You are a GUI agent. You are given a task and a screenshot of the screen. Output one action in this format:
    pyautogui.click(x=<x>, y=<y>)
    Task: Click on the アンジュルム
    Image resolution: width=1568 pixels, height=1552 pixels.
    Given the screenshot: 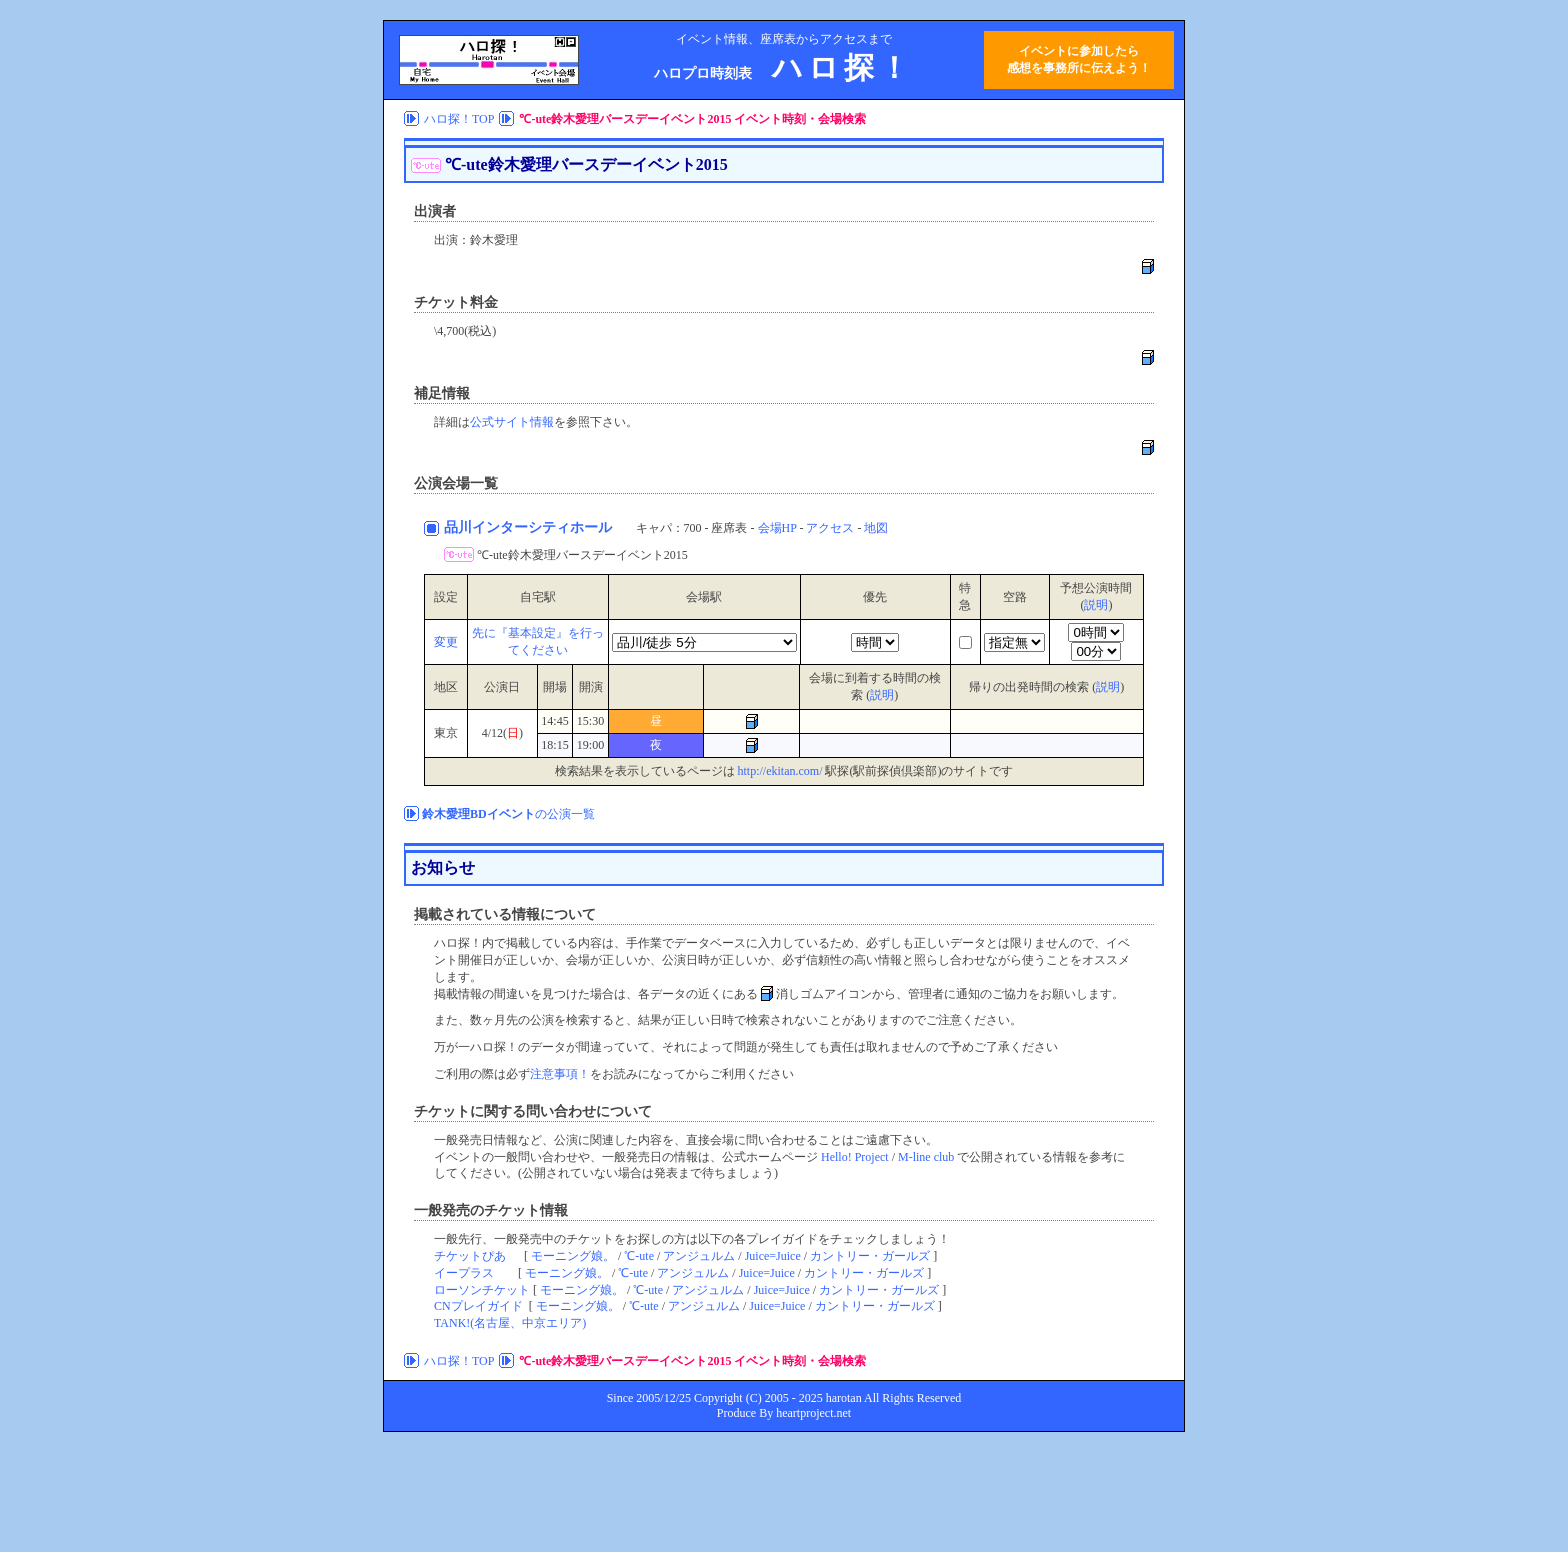 What is the action you would take?
    pyautogui.click(x=699, y=1256)
    